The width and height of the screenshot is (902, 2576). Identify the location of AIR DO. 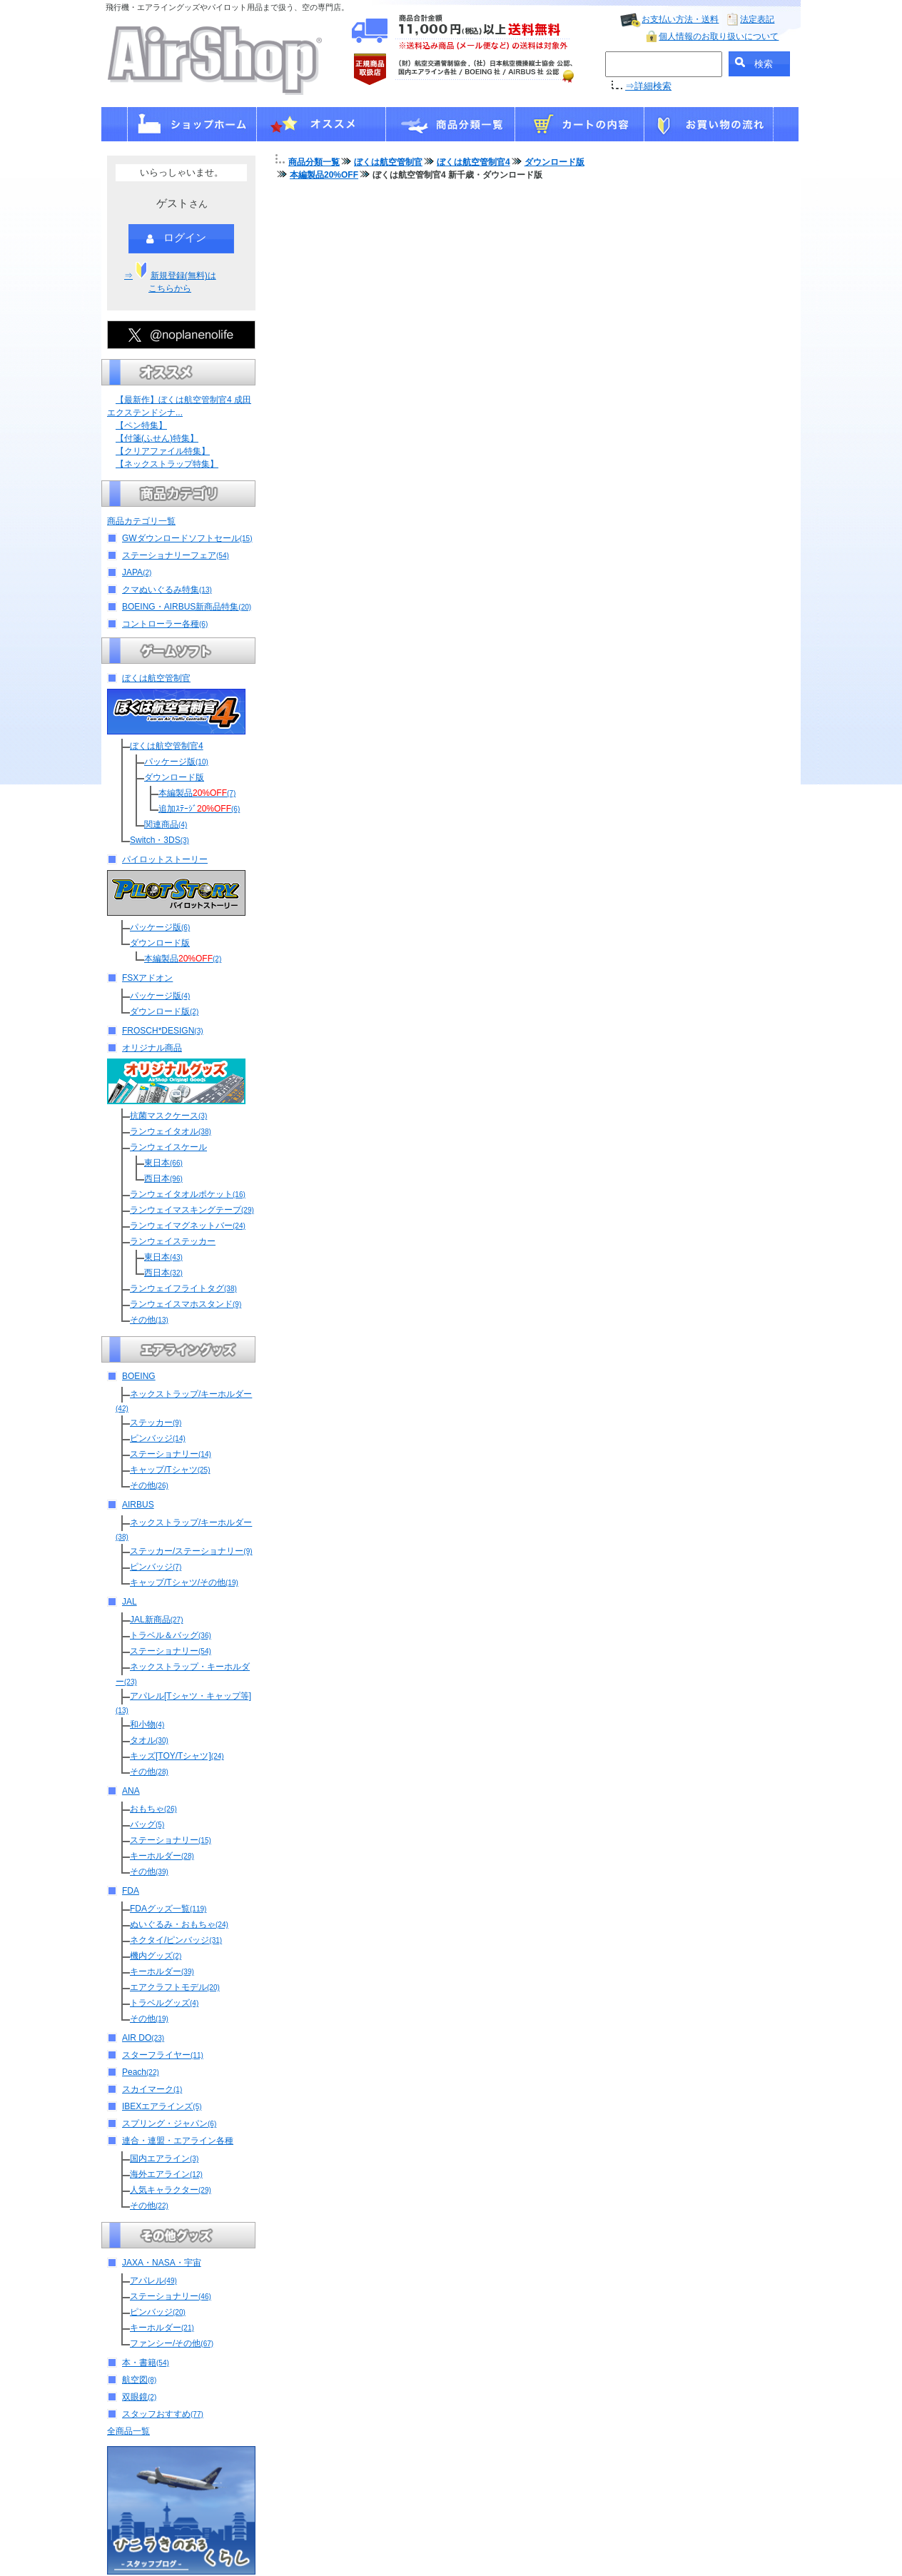
(143, 2038).